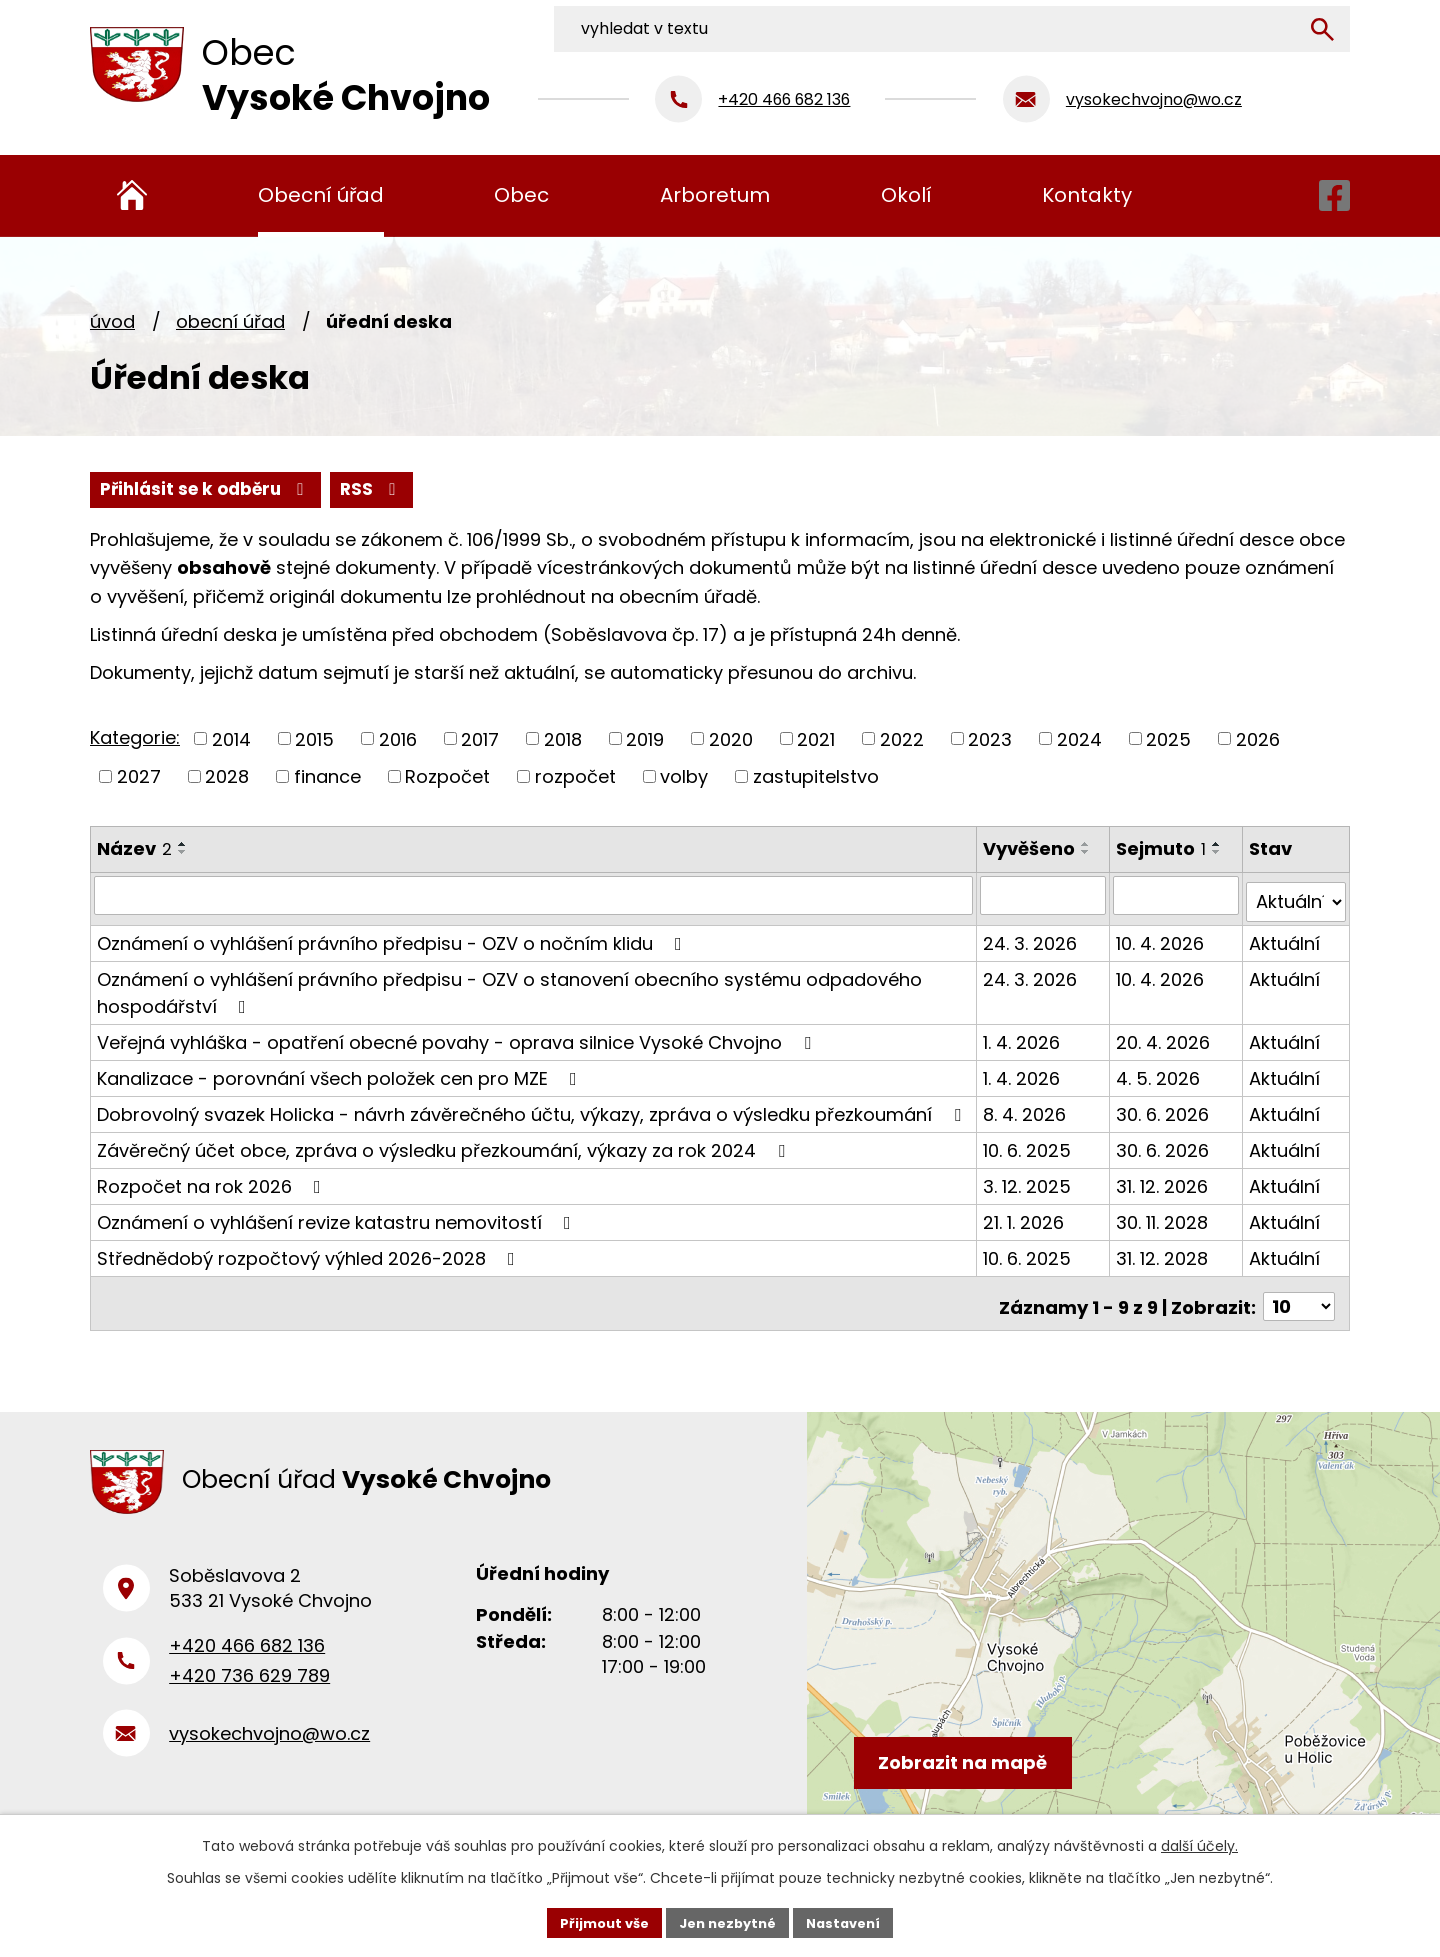  What do you see at coordinates (1032, 850) in the screenshot?
I see `Vyvěšeno` at bounding box center [1032, 850].